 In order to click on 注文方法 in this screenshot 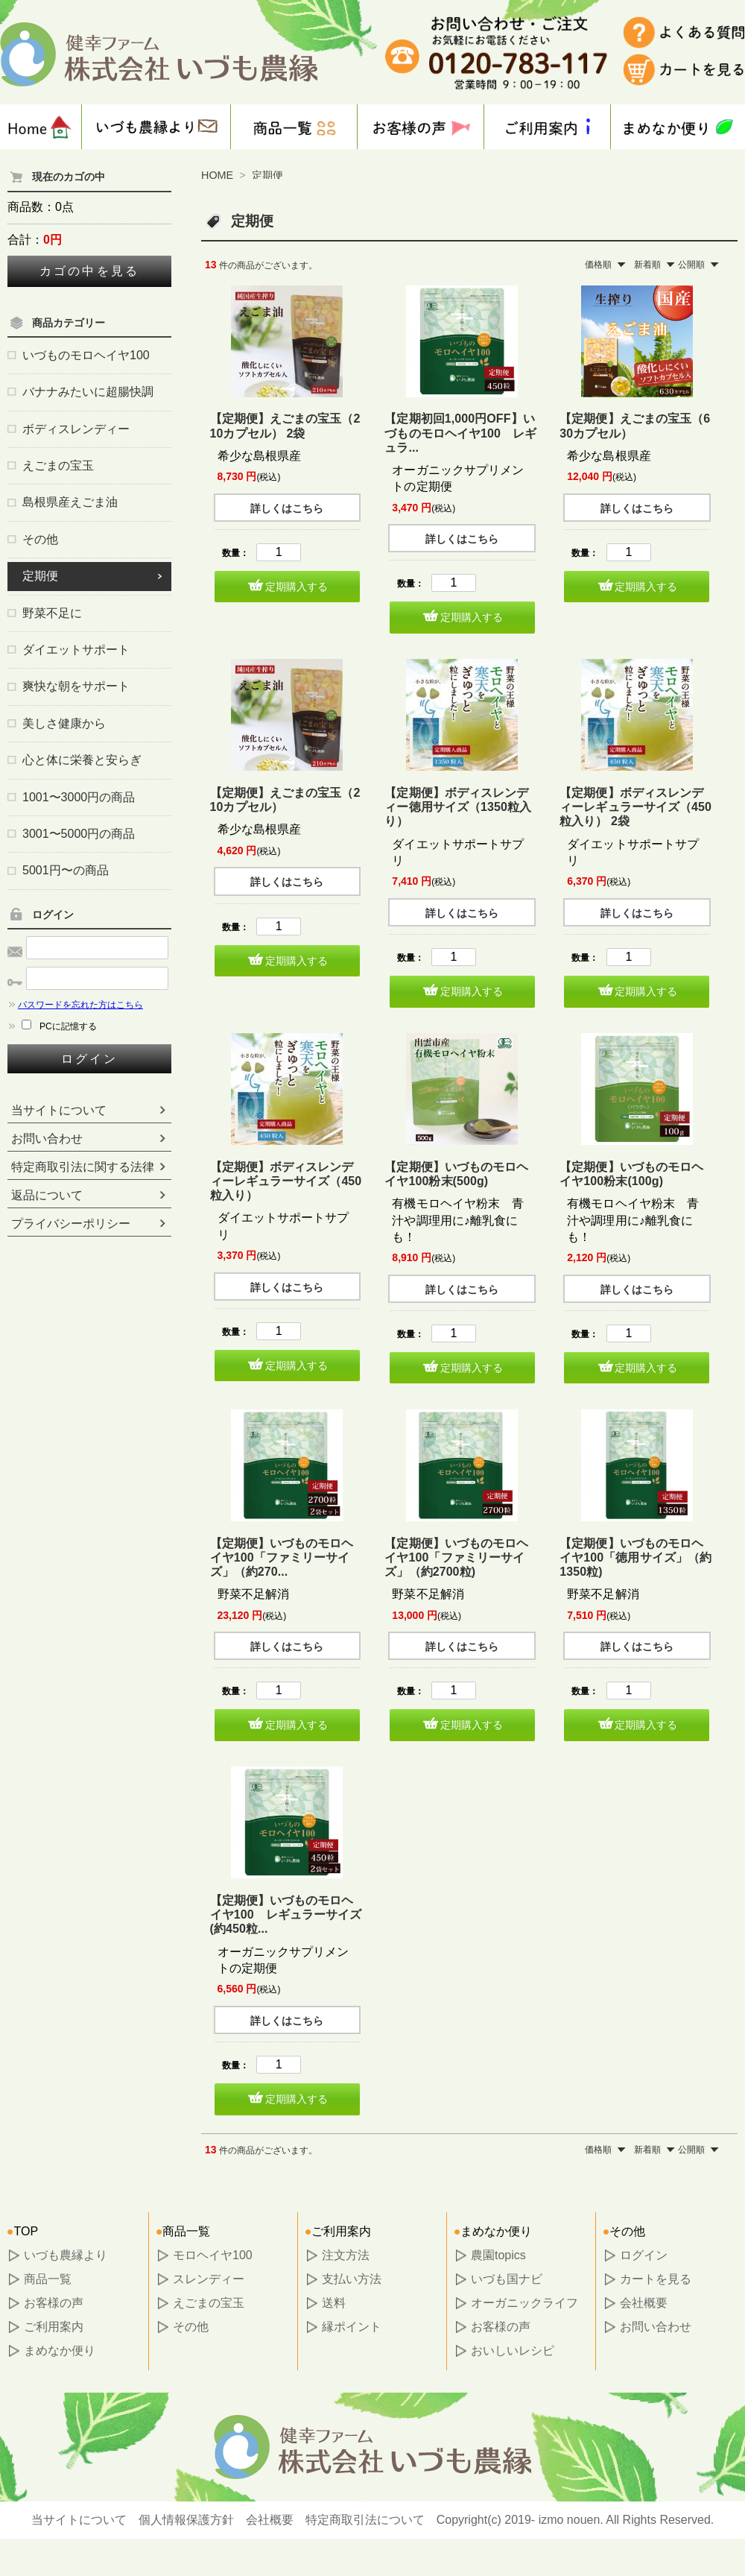, I will do `click(346, 2255)`.